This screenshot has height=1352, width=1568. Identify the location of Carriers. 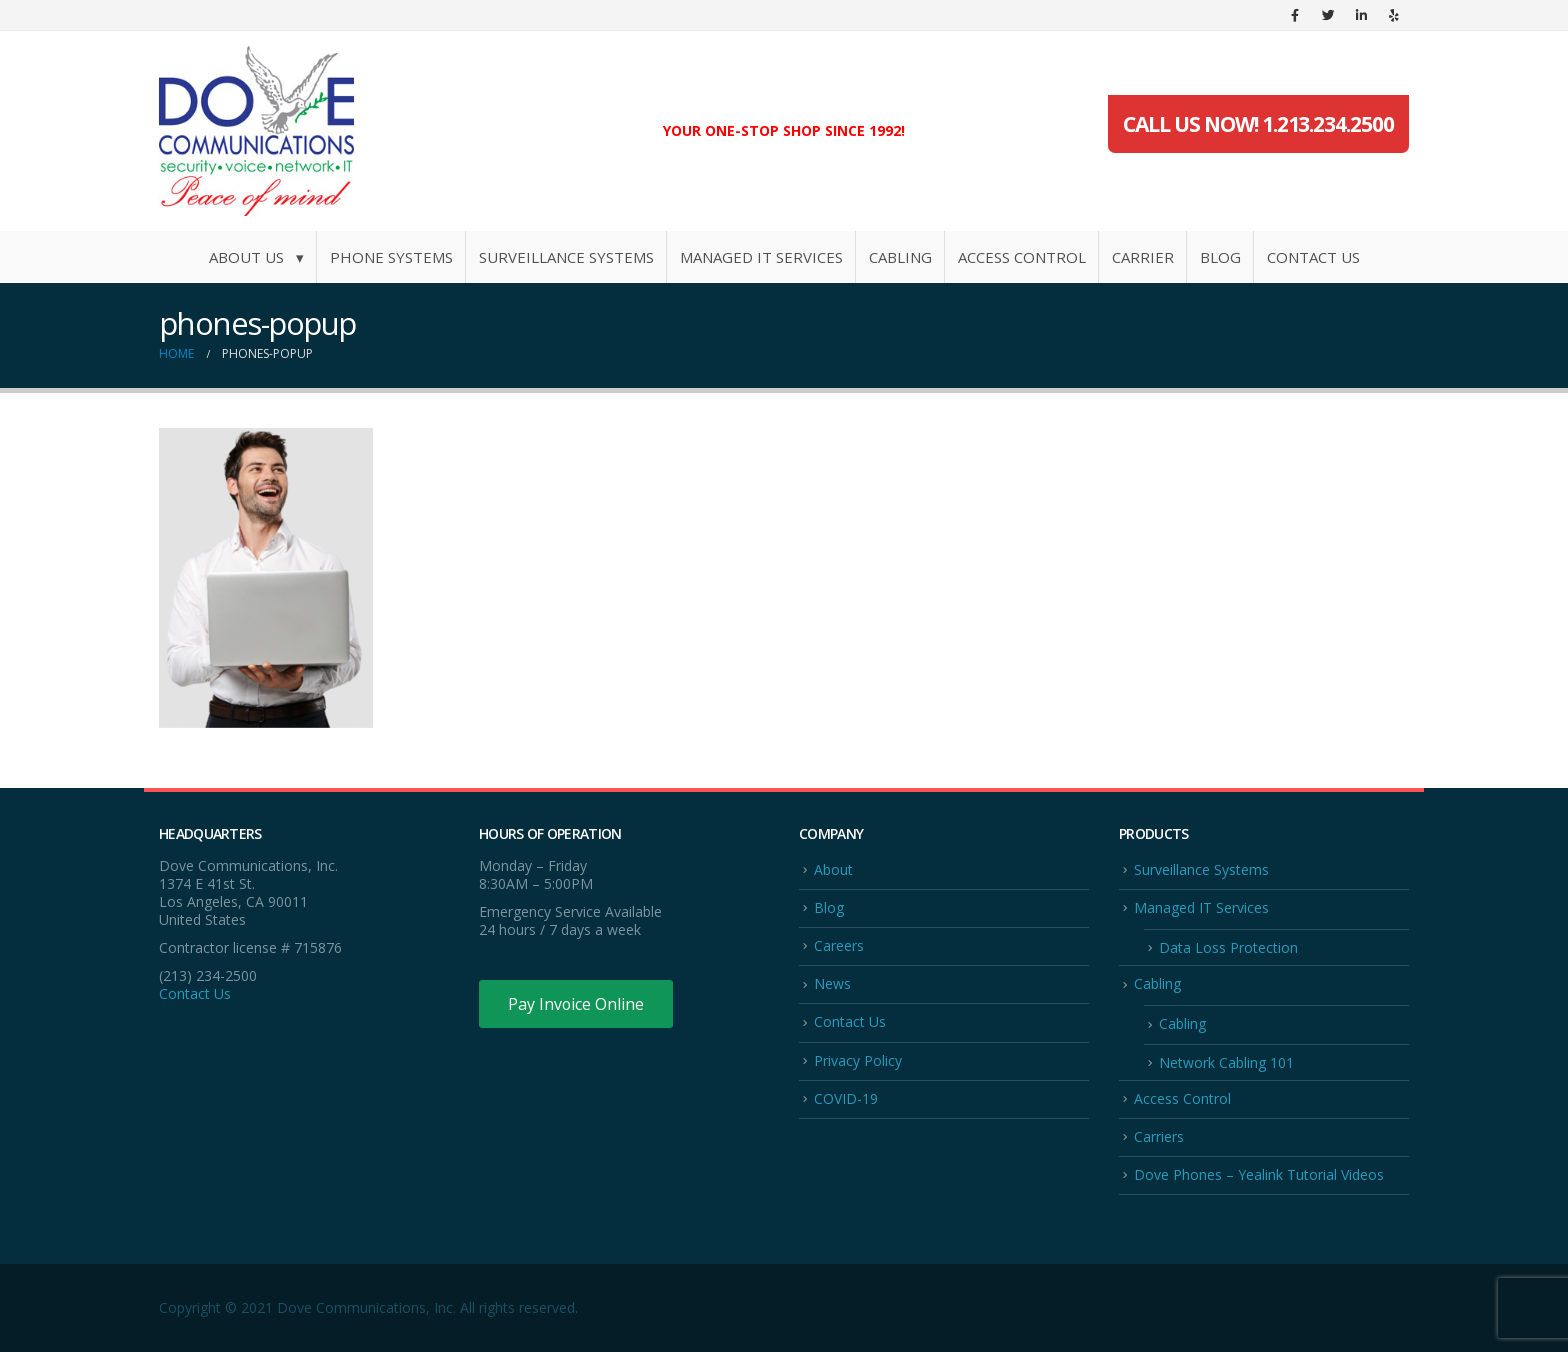
(1159, 1136).